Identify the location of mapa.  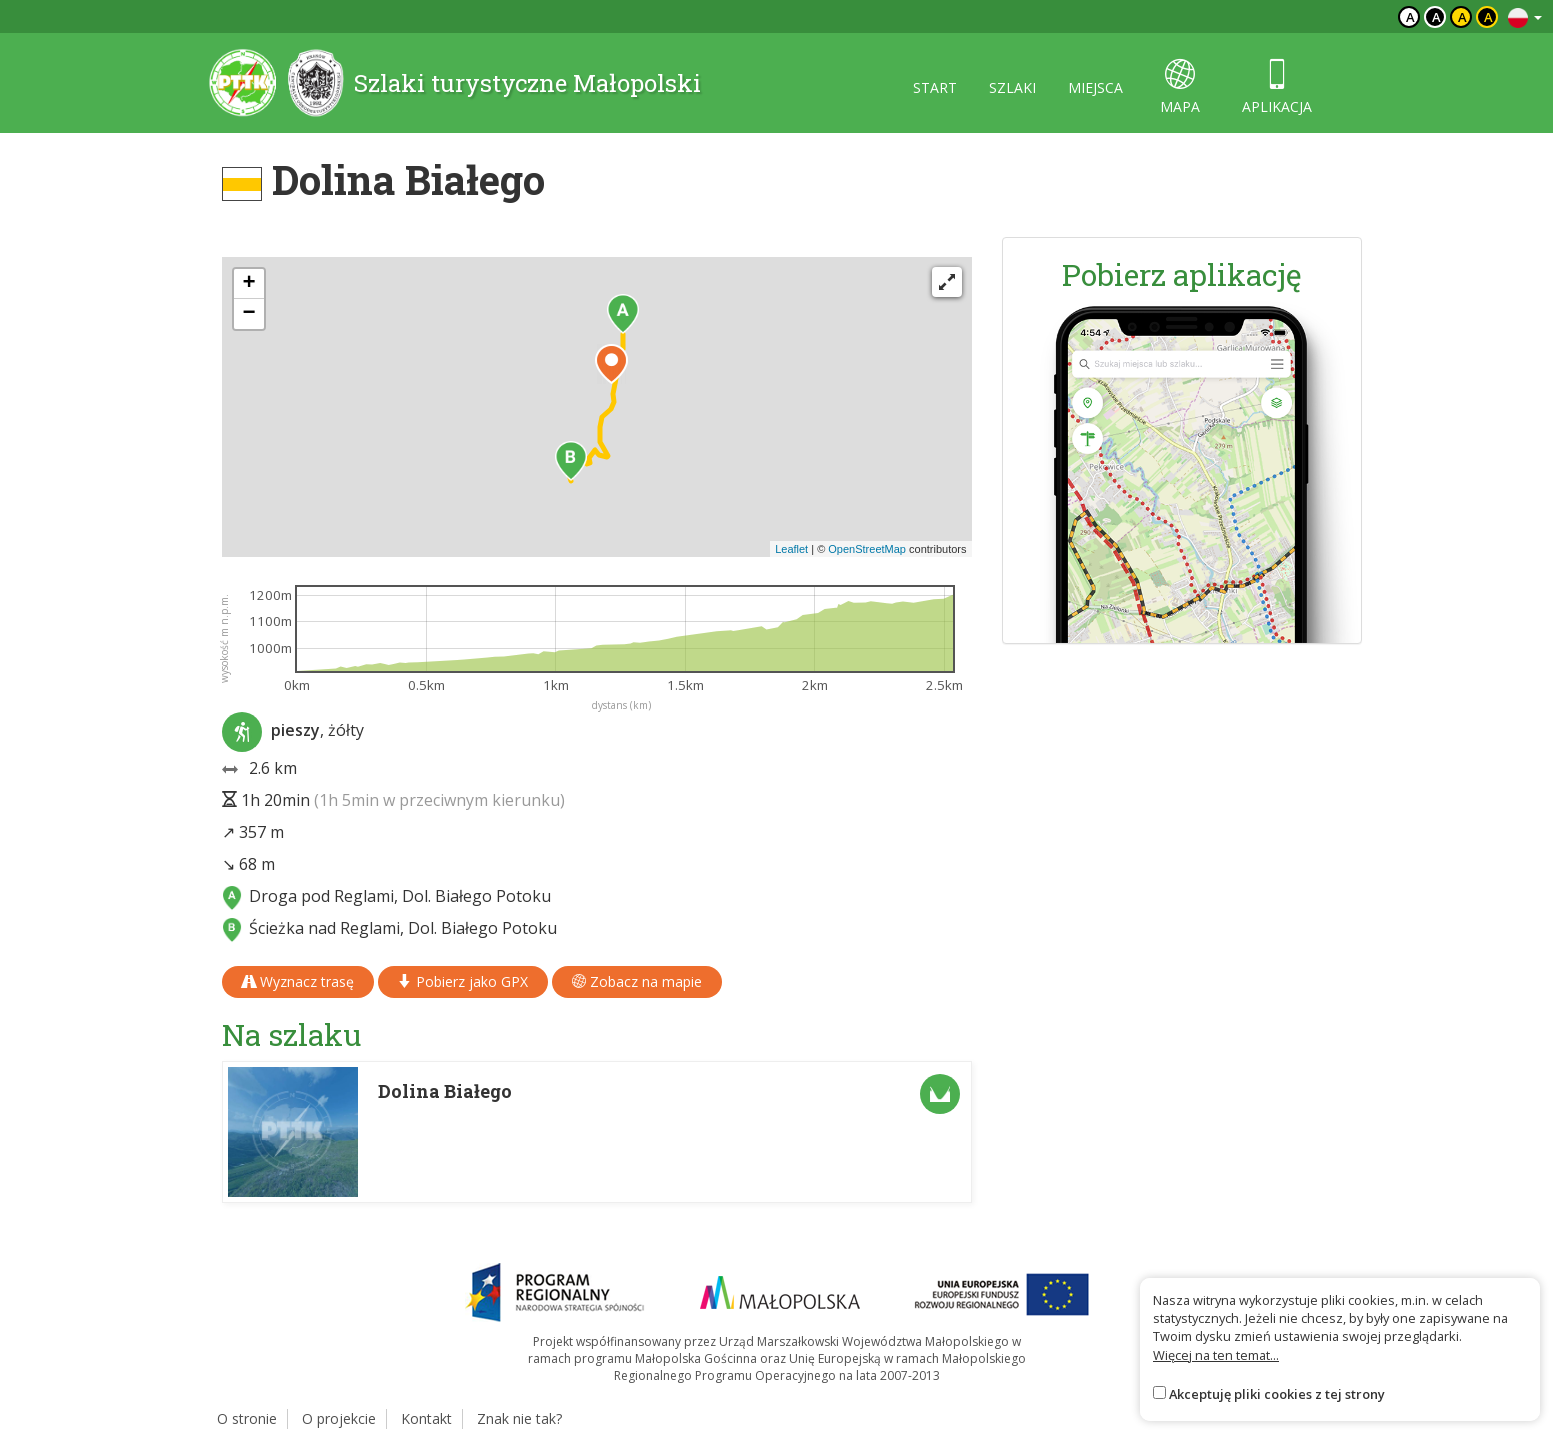
(1180, 87).